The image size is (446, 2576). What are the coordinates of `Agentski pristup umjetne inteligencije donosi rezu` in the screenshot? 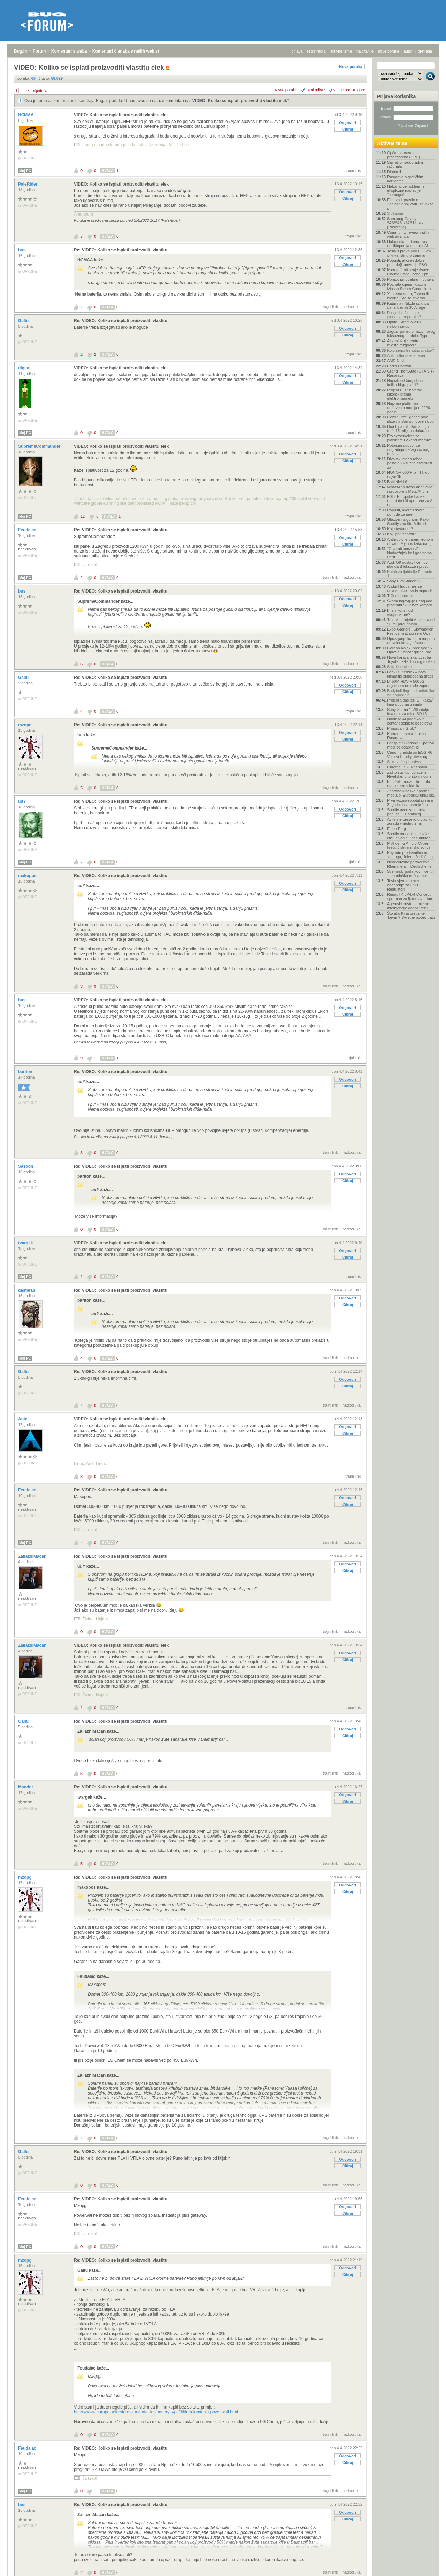 It's located at (408, 906).